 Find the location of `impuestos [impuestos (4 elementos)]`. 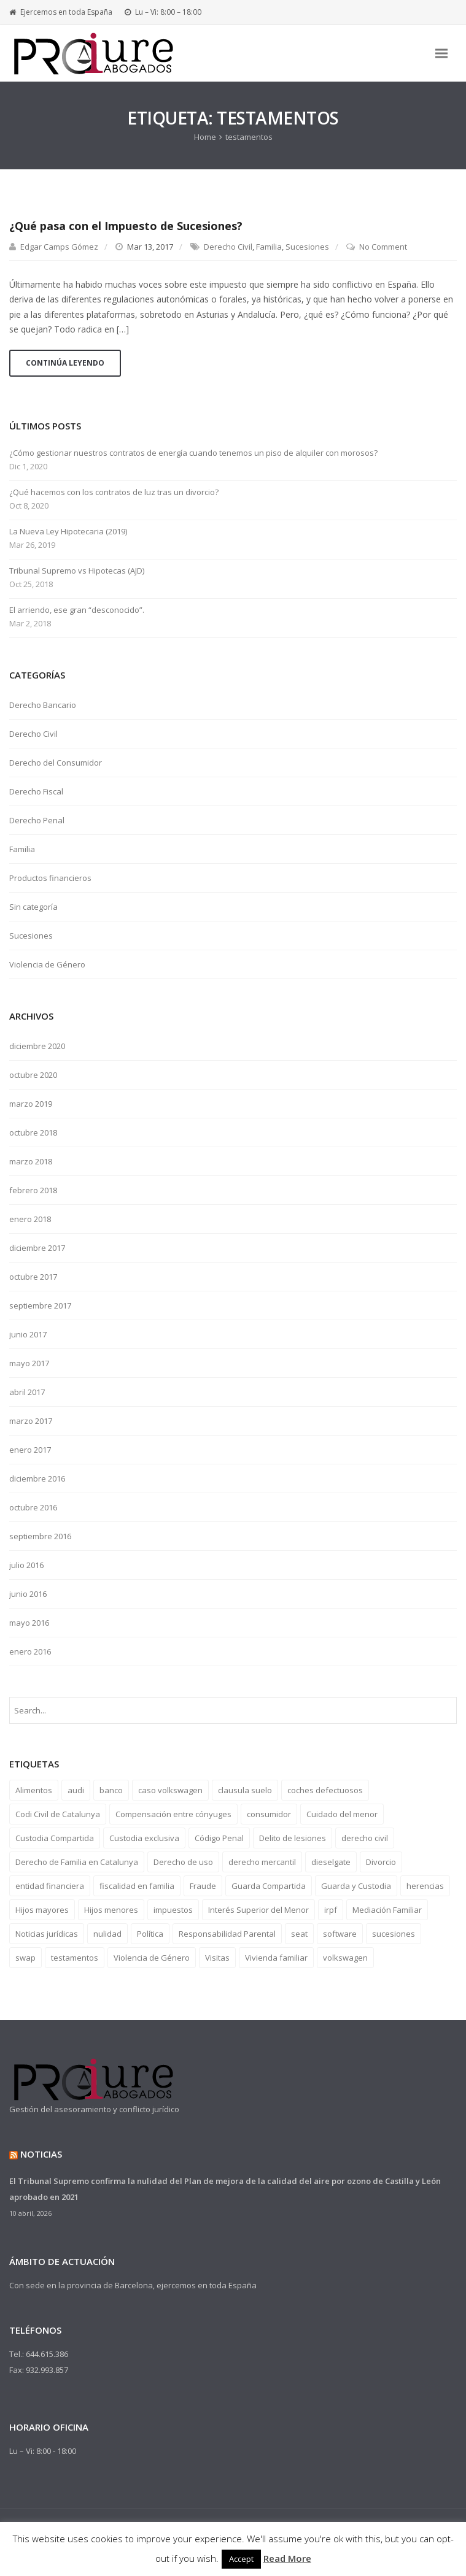

impuestos [impuestos (4 elementos)] is located at coordinates (173, 1909).